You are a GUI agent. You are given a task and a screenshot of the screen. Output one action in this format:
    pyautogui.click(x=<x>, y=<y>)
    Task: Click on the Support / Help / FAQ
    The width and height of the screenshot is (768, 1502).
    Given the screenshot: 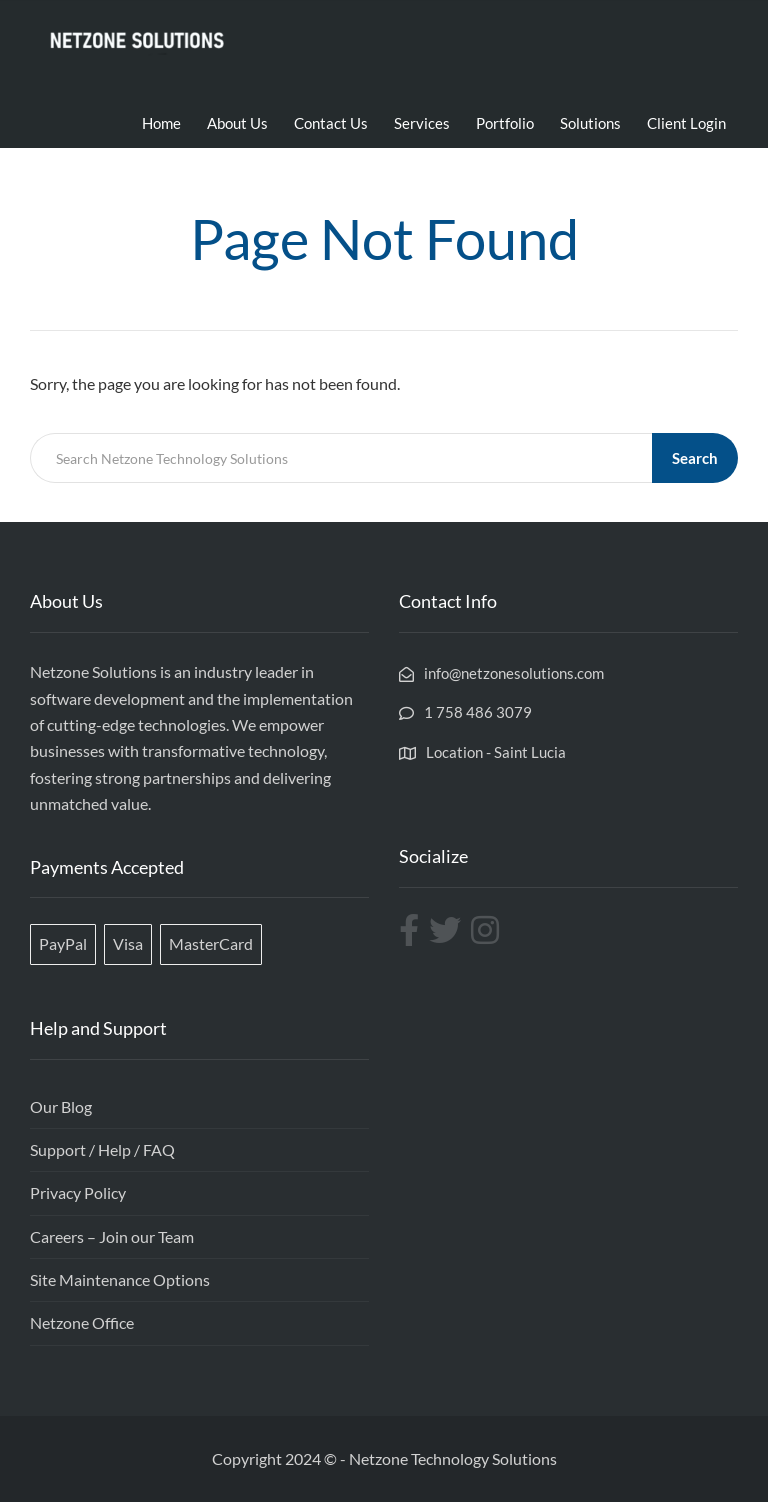 What is the action you would take?
    pyautogui.click(x=102, y=1149)
    